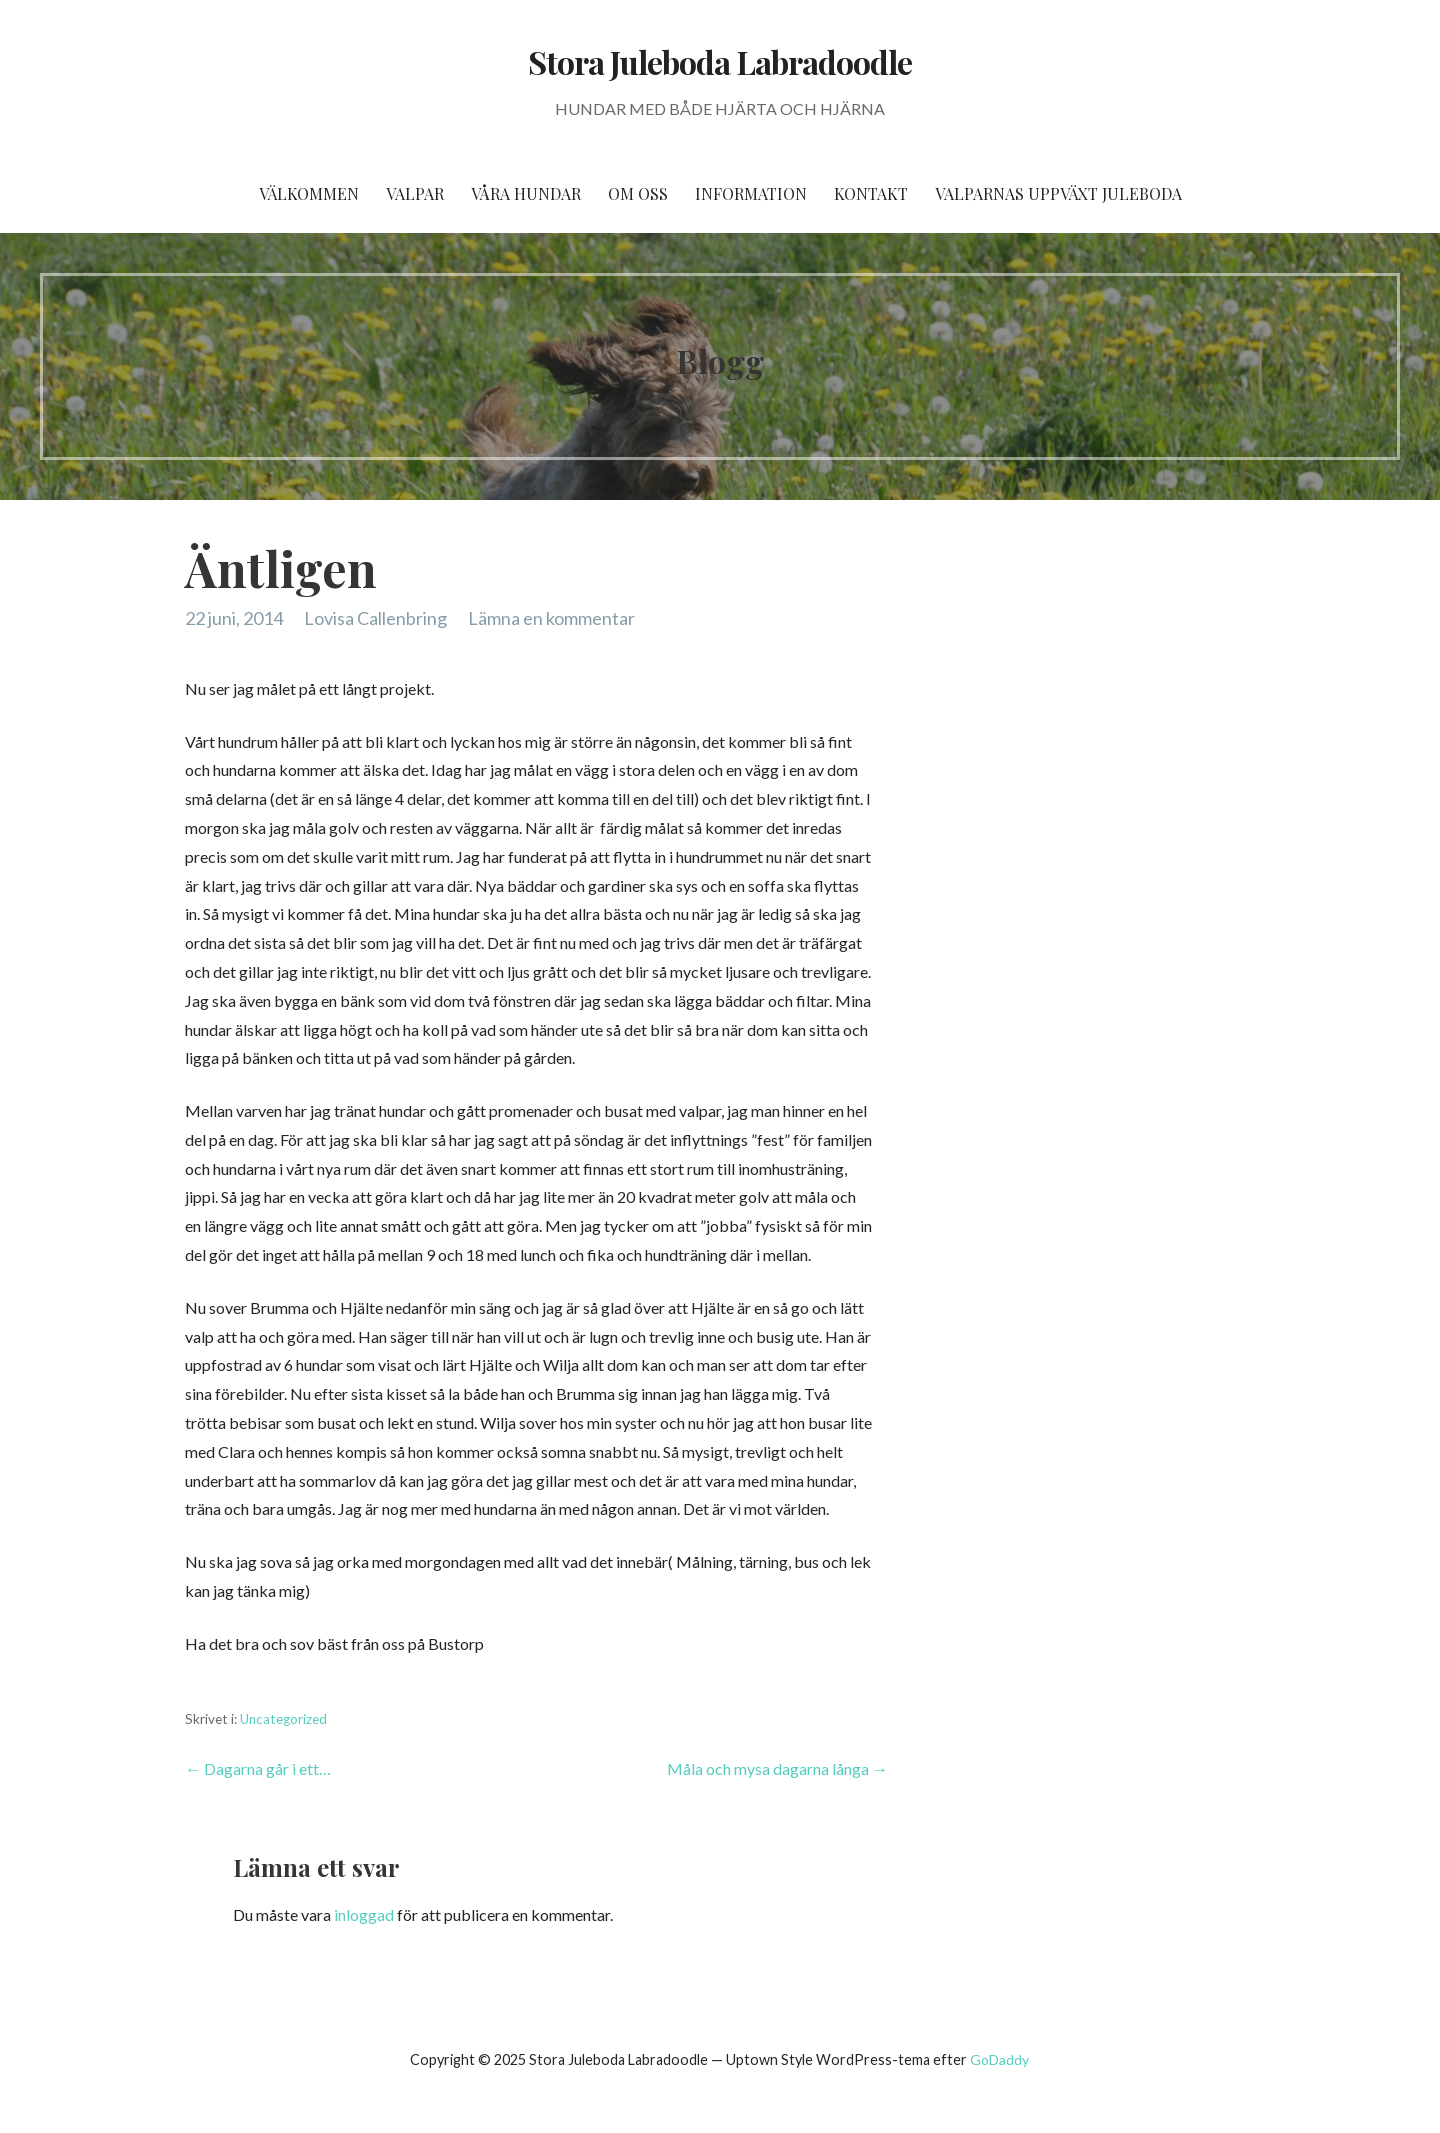 The height and width of the screenshot is (2133, 1440). What do you see at coordinates (999, 2059) in the screenshot?
I see `GoDaddy` at bounding box center [999, 2059].